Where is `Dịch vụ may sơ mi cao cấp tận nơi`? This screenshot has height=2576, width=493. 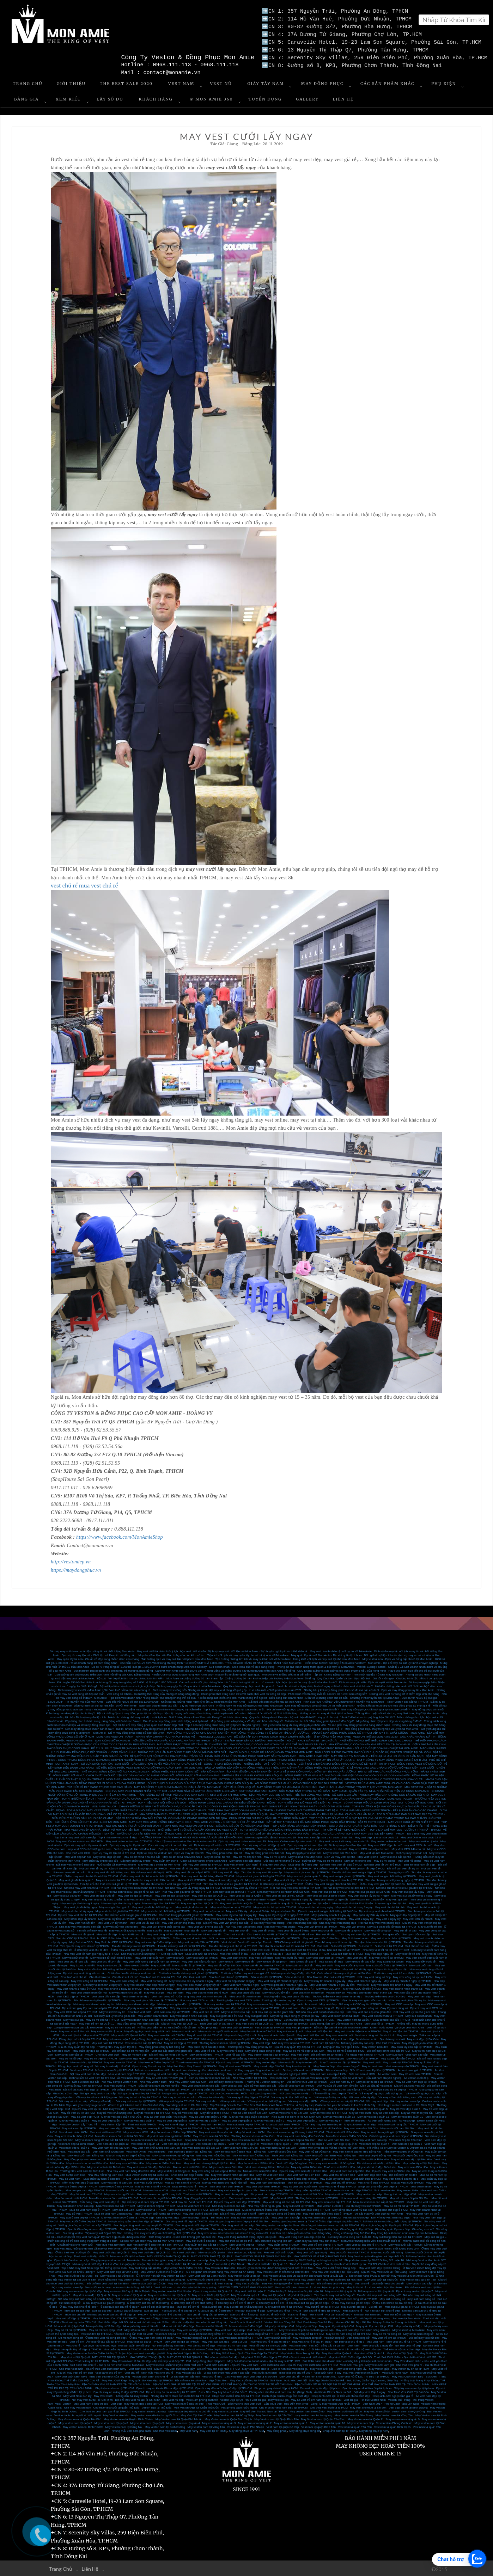 Dịch vụ may sơ mi cao cấp tận nơi is located at coordinates (170, 1844).